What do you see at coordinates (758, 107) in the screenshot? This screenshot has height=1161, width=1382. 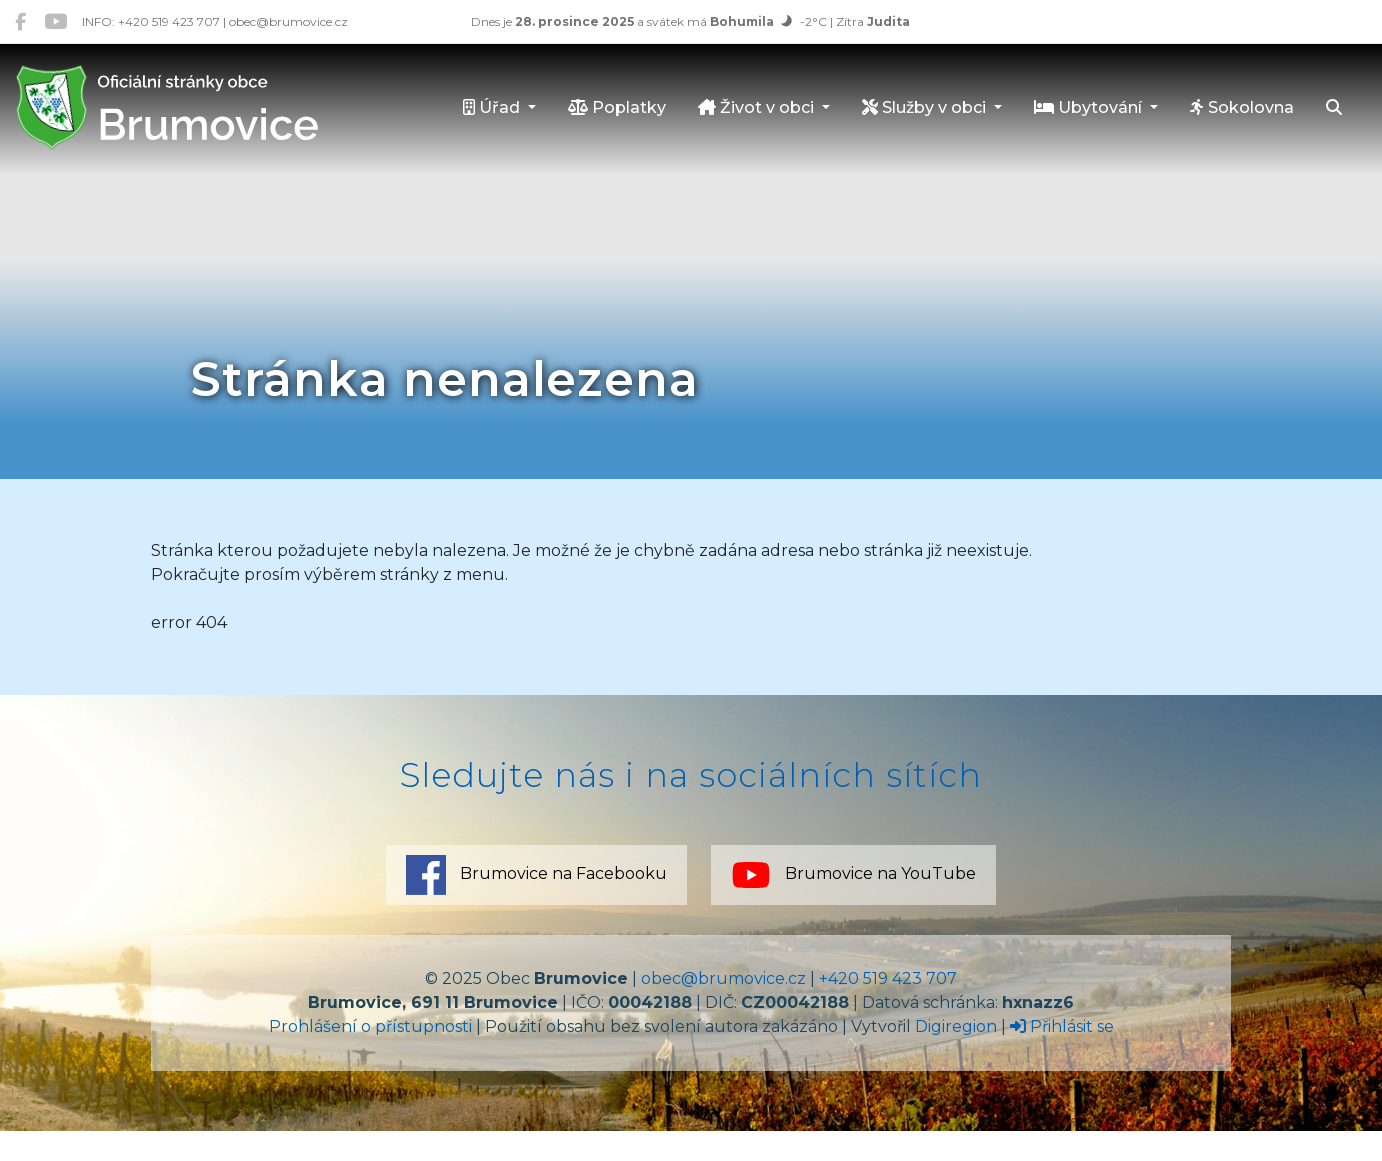 I see `Život v obci [button]` at bounding box center [758, 107].